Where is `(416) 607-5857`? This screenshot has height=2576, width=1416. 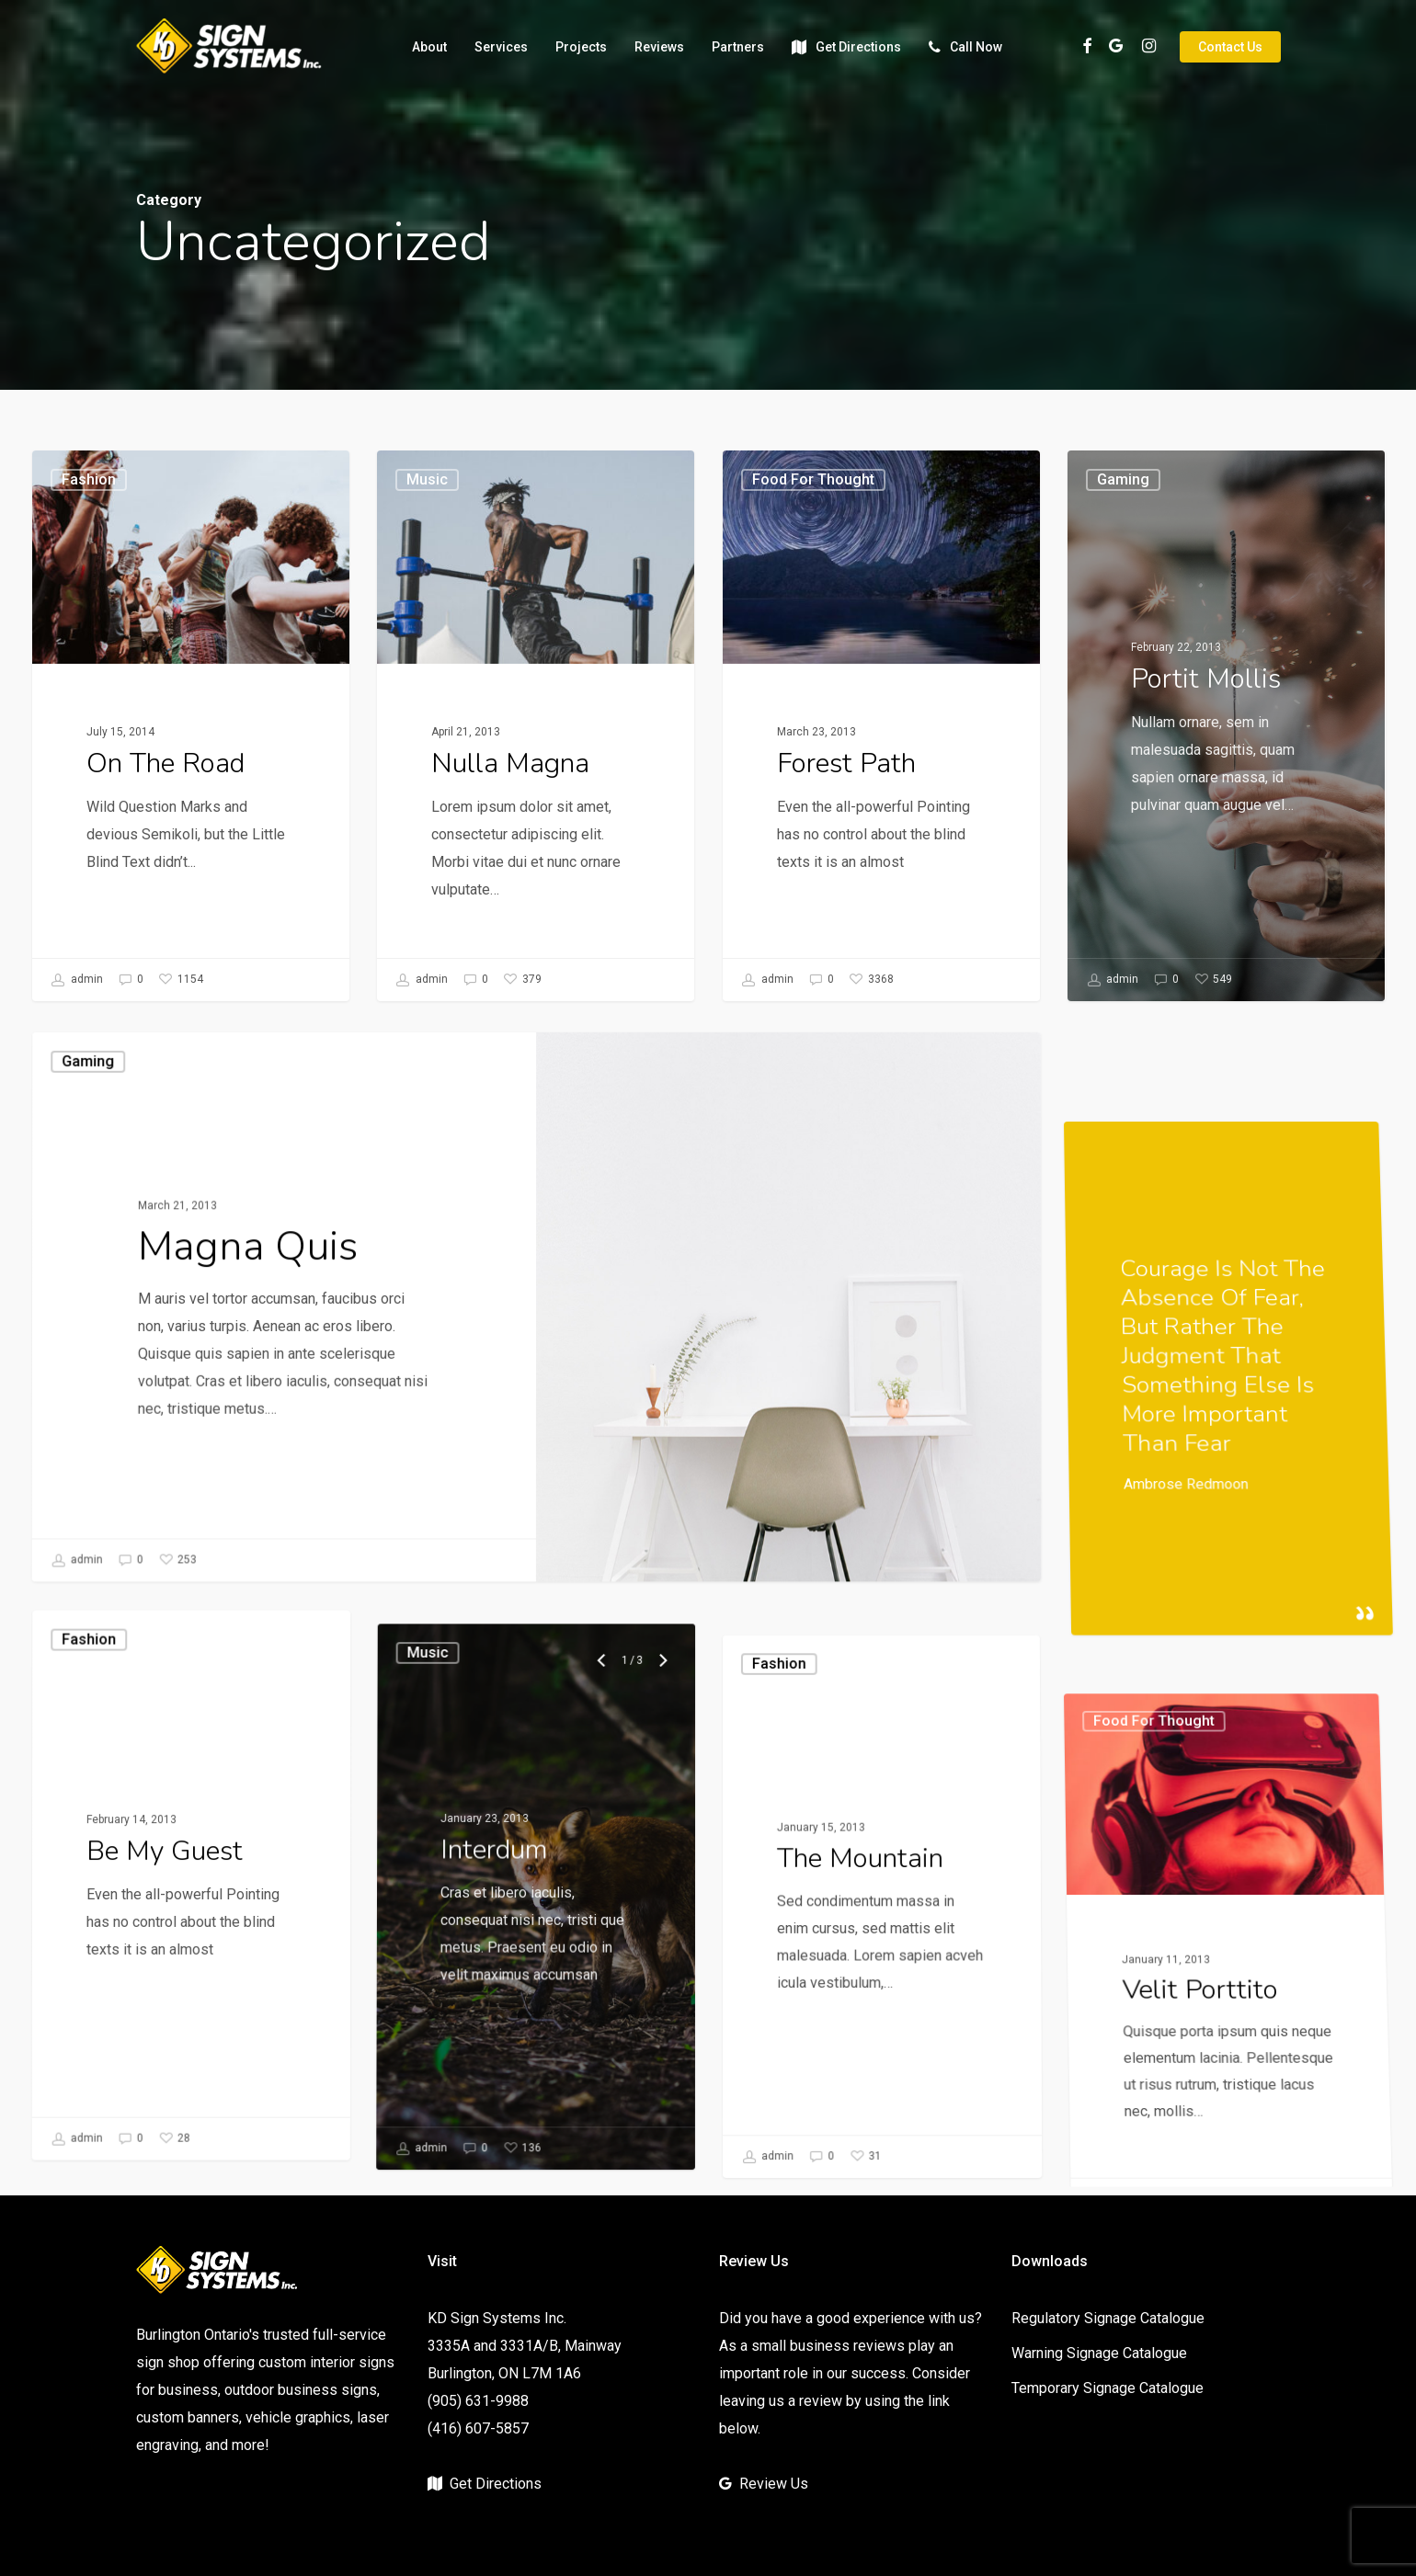 (416) 607-5857 is located at coordinates (478, 2428).